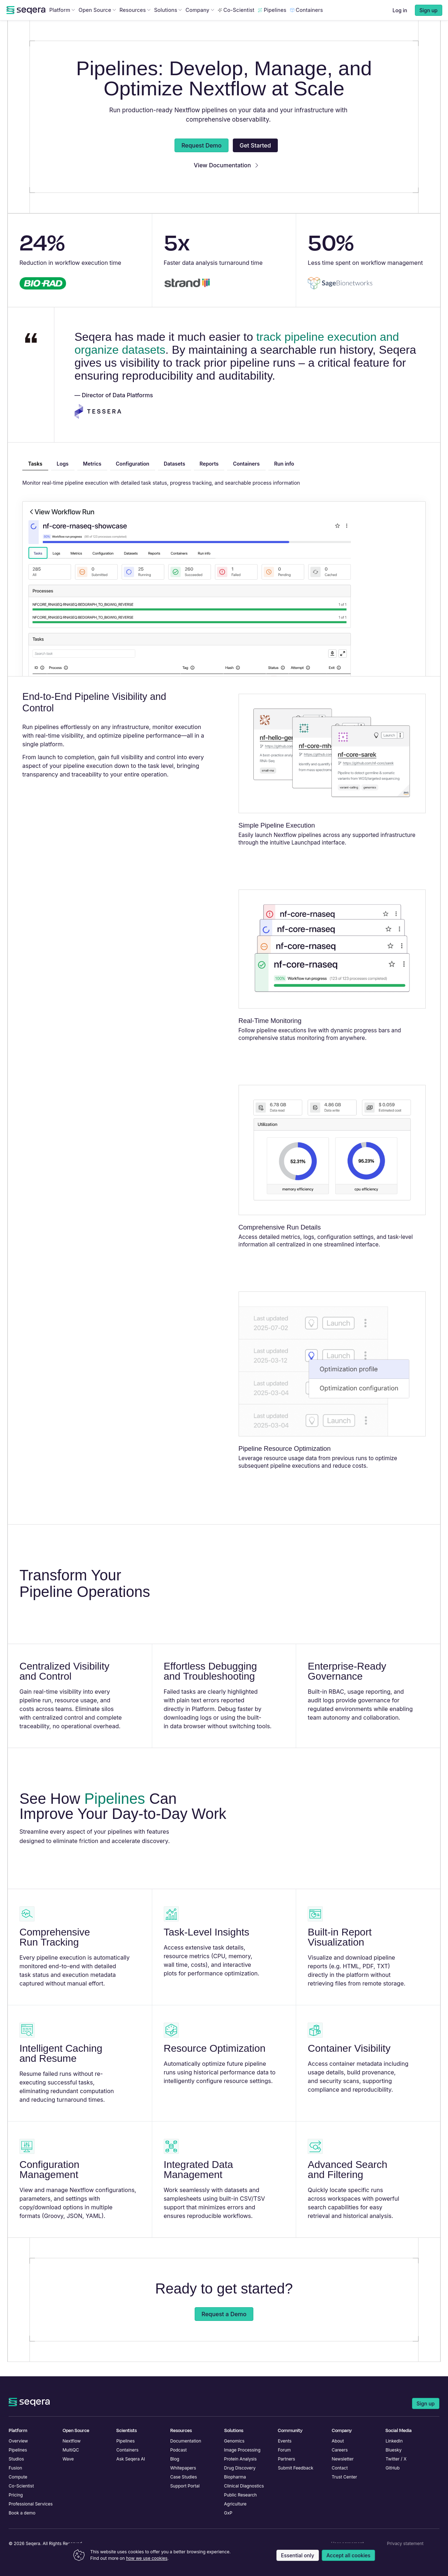 The image size is (448, 2576). I want to click on Request a Demo, so click(224, 2328).